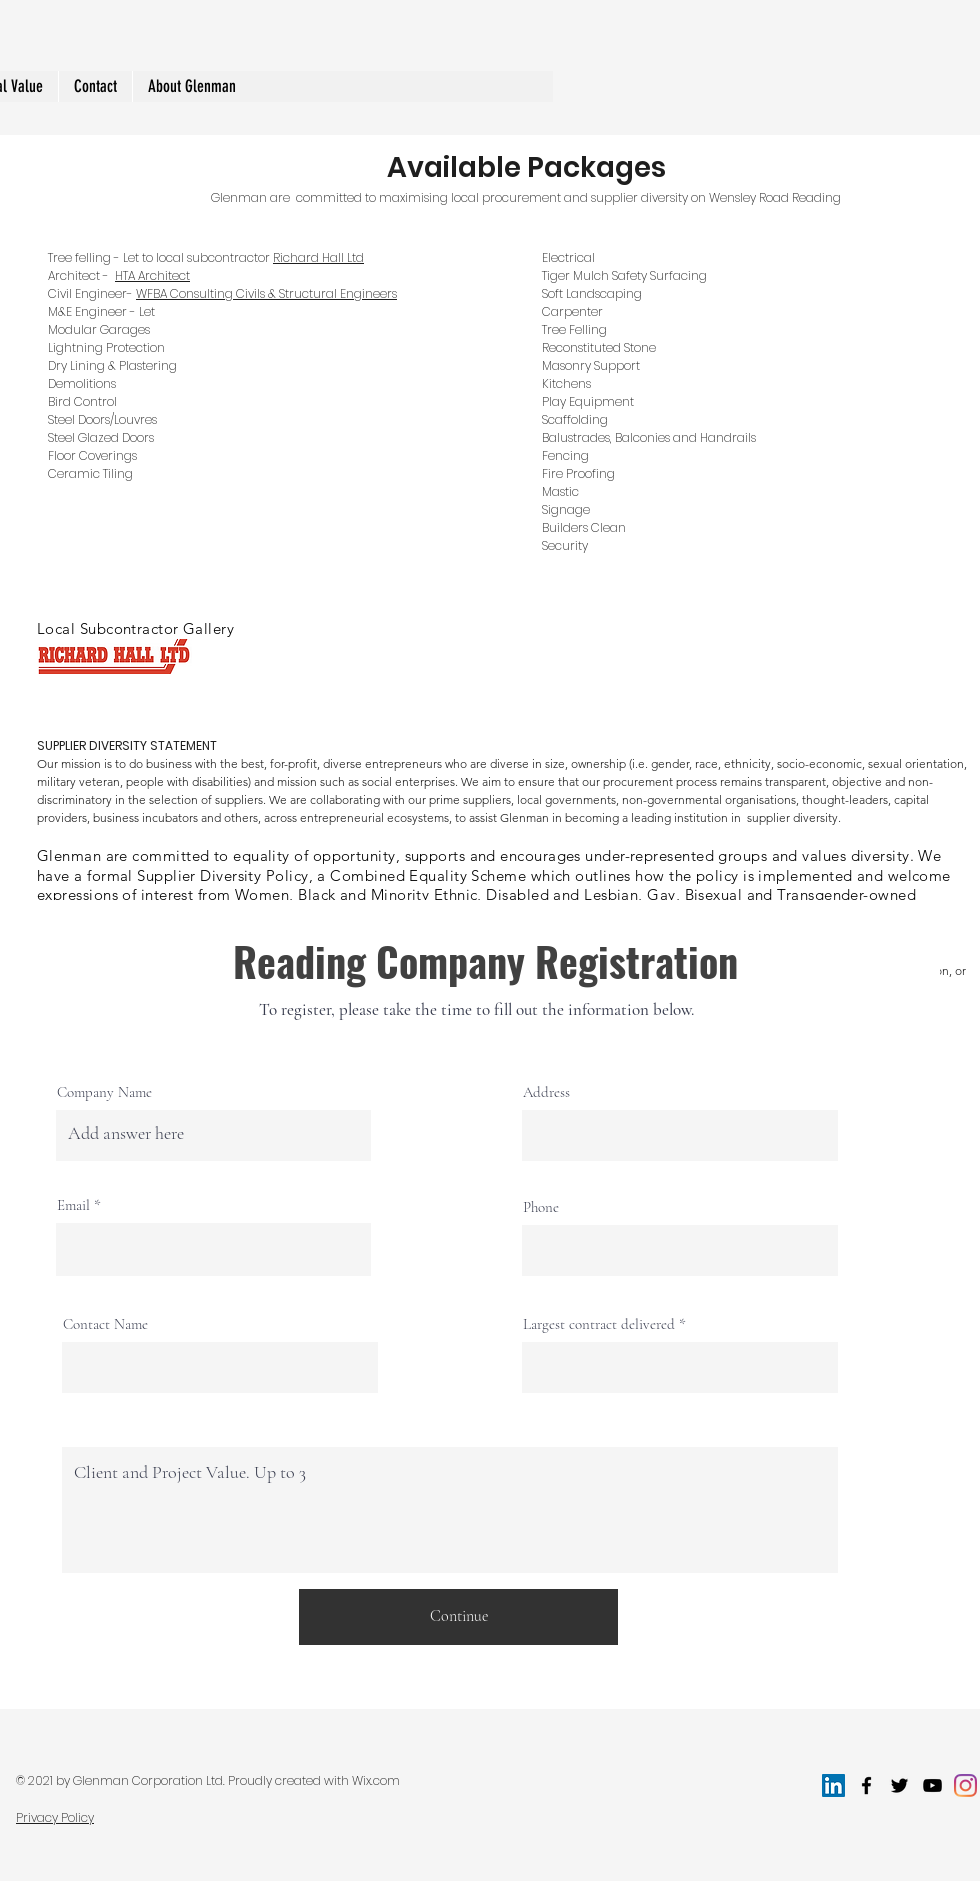  I want to click on Address, so click(546, 1092).